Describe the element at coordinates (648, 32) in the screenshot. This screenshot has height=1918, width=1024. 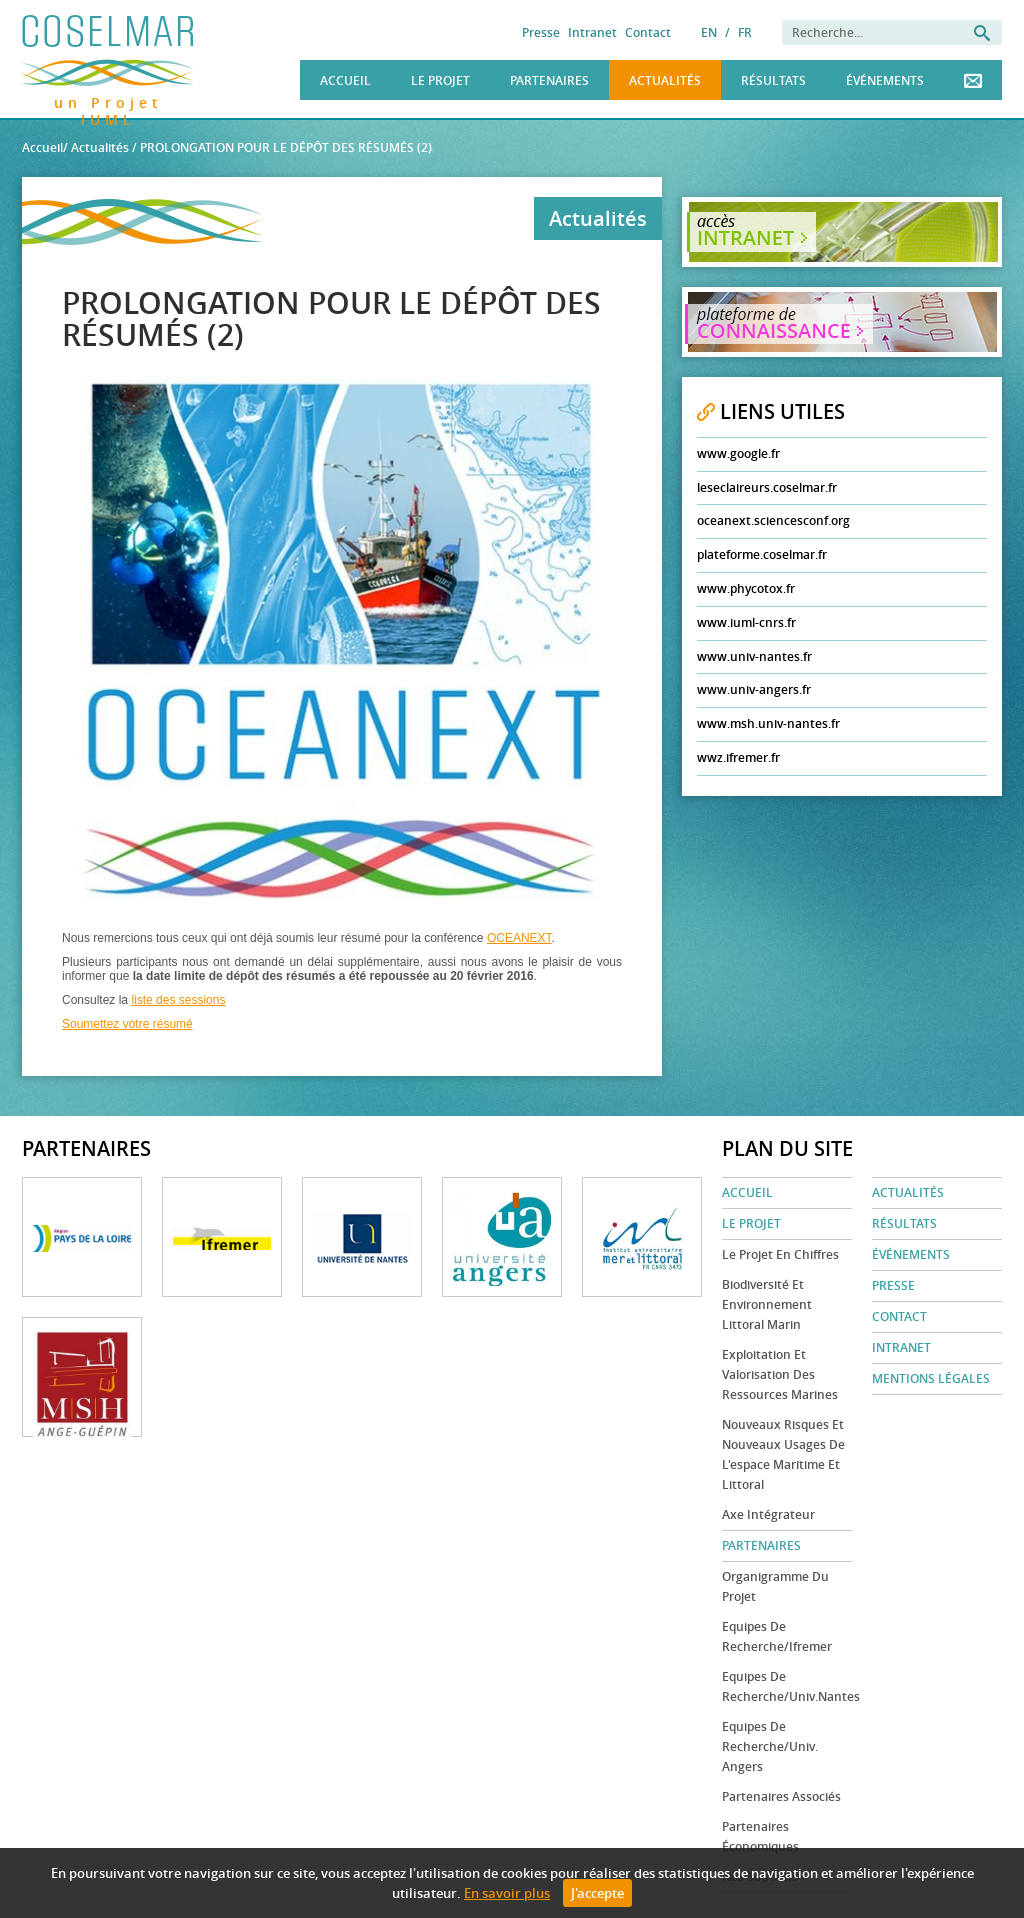
I see `Contact` at that location.